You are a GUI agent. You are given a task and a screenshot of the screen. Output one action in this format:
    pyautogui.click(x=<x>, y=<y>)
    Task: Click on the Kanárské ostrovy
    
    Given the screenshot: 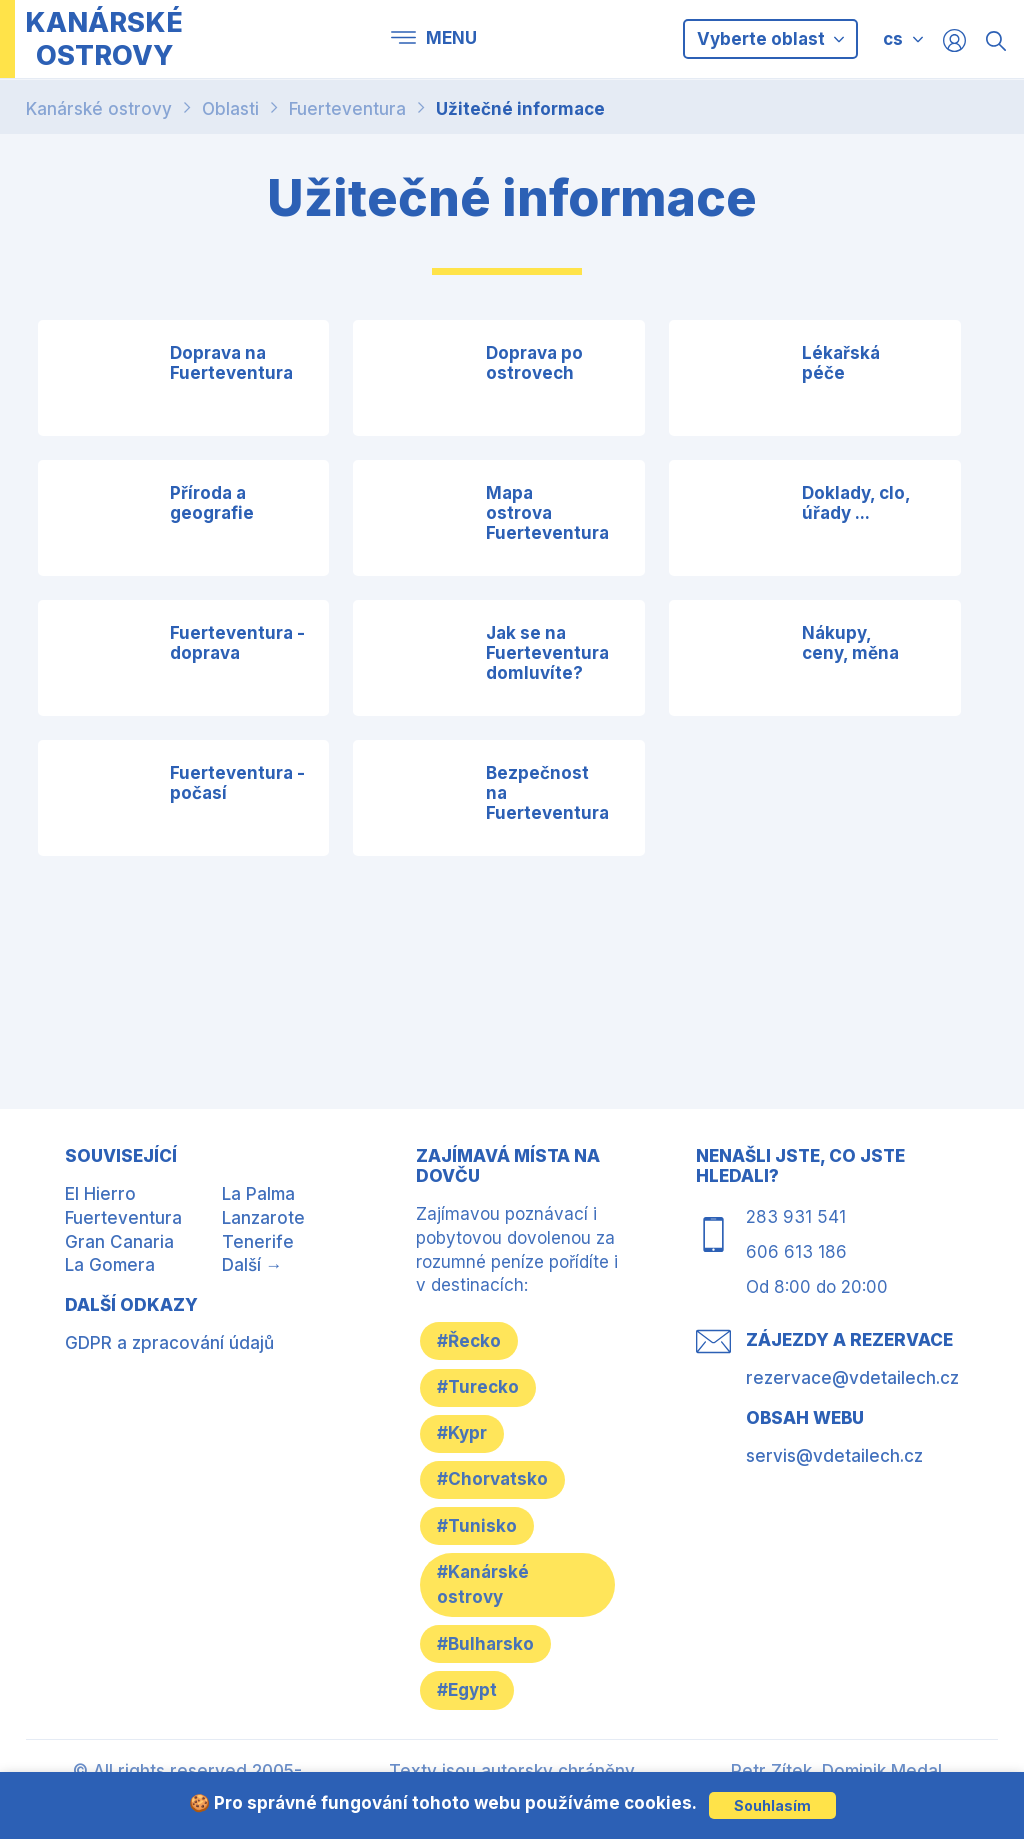 What is the action you would take?
    pyautogui.click(x=99, y=109)
    